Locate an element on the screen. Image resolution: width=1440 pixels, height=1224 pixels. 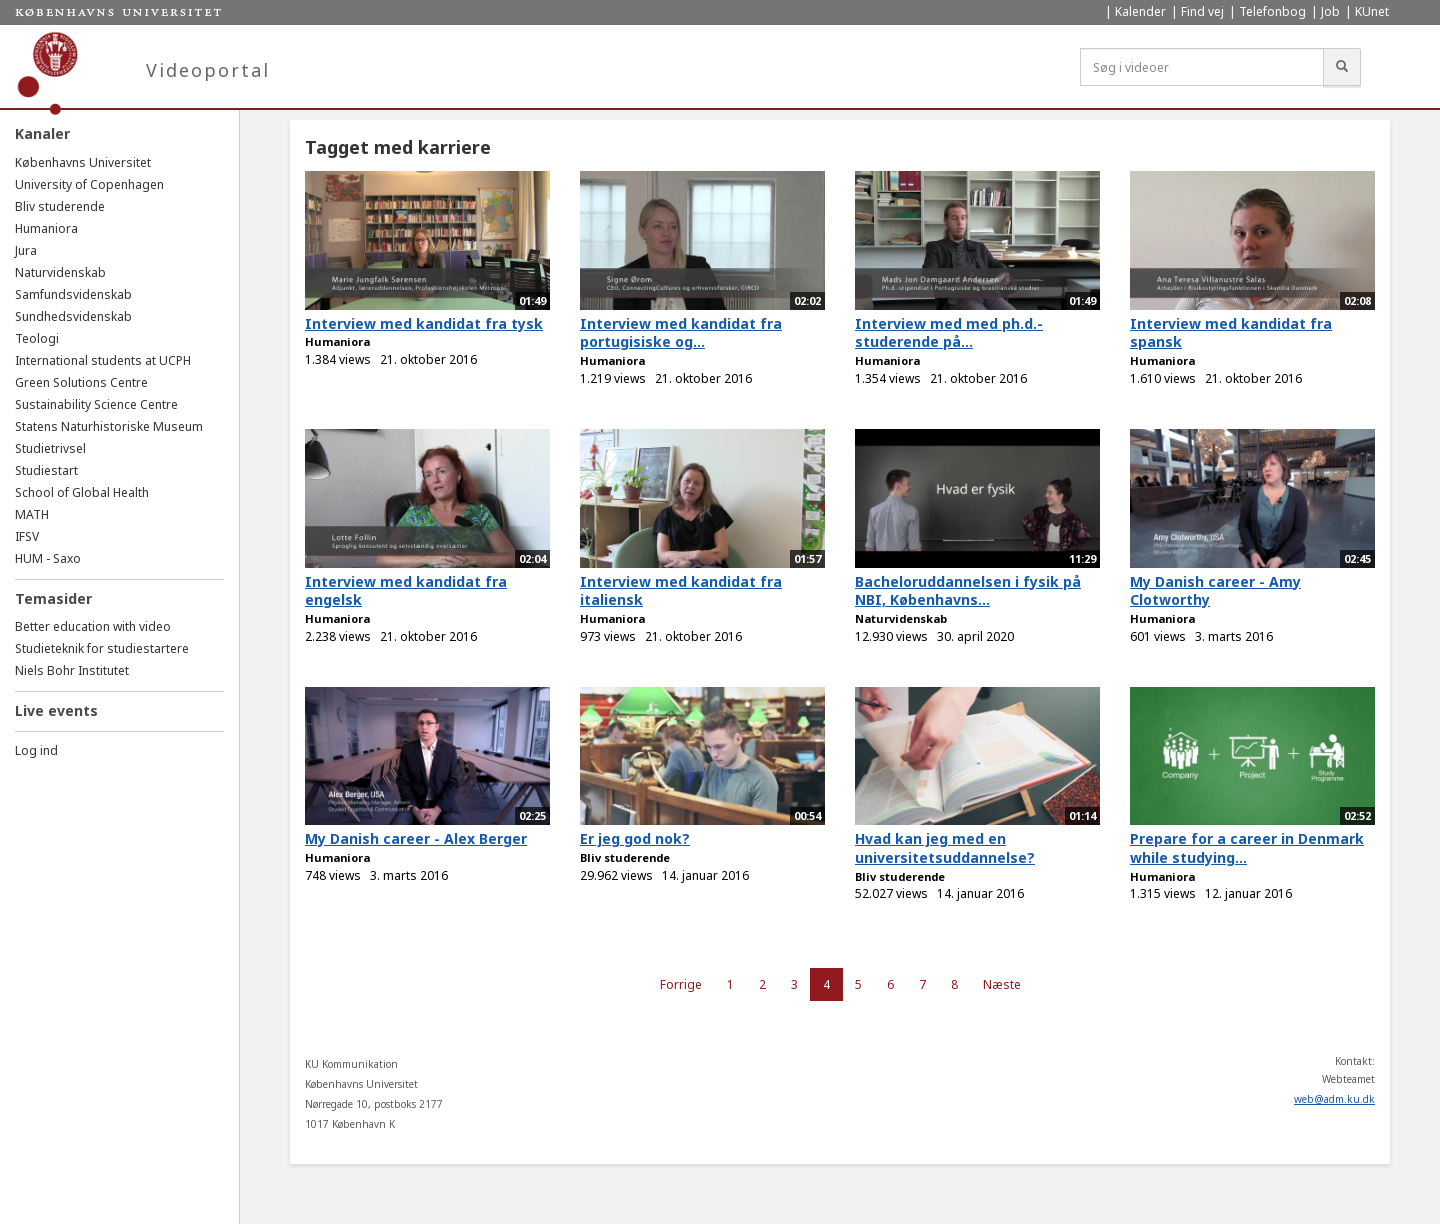
Green Solutions Centre is located at coordinates (81, 382).